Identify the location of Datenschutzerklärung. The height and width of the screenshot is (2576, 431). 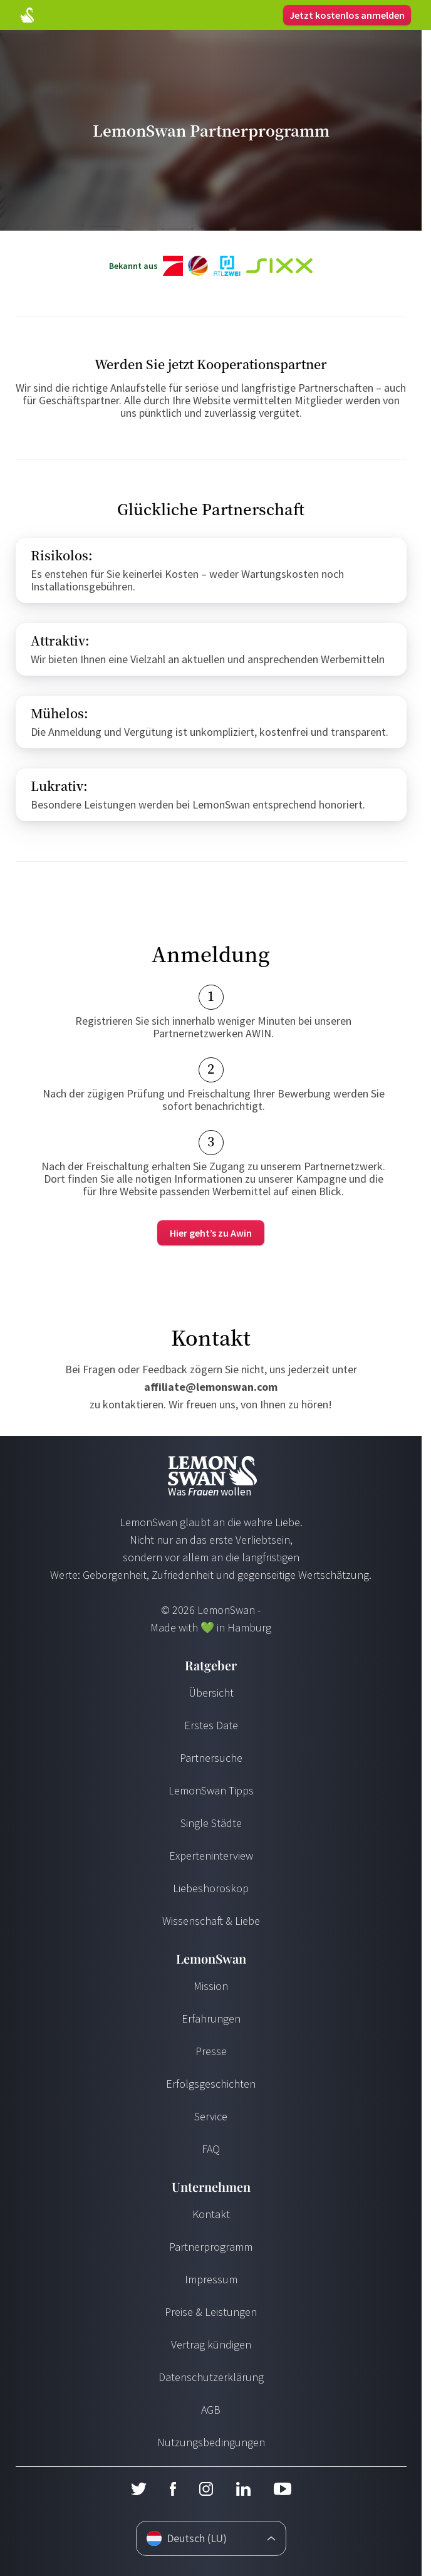
(211, 2377).